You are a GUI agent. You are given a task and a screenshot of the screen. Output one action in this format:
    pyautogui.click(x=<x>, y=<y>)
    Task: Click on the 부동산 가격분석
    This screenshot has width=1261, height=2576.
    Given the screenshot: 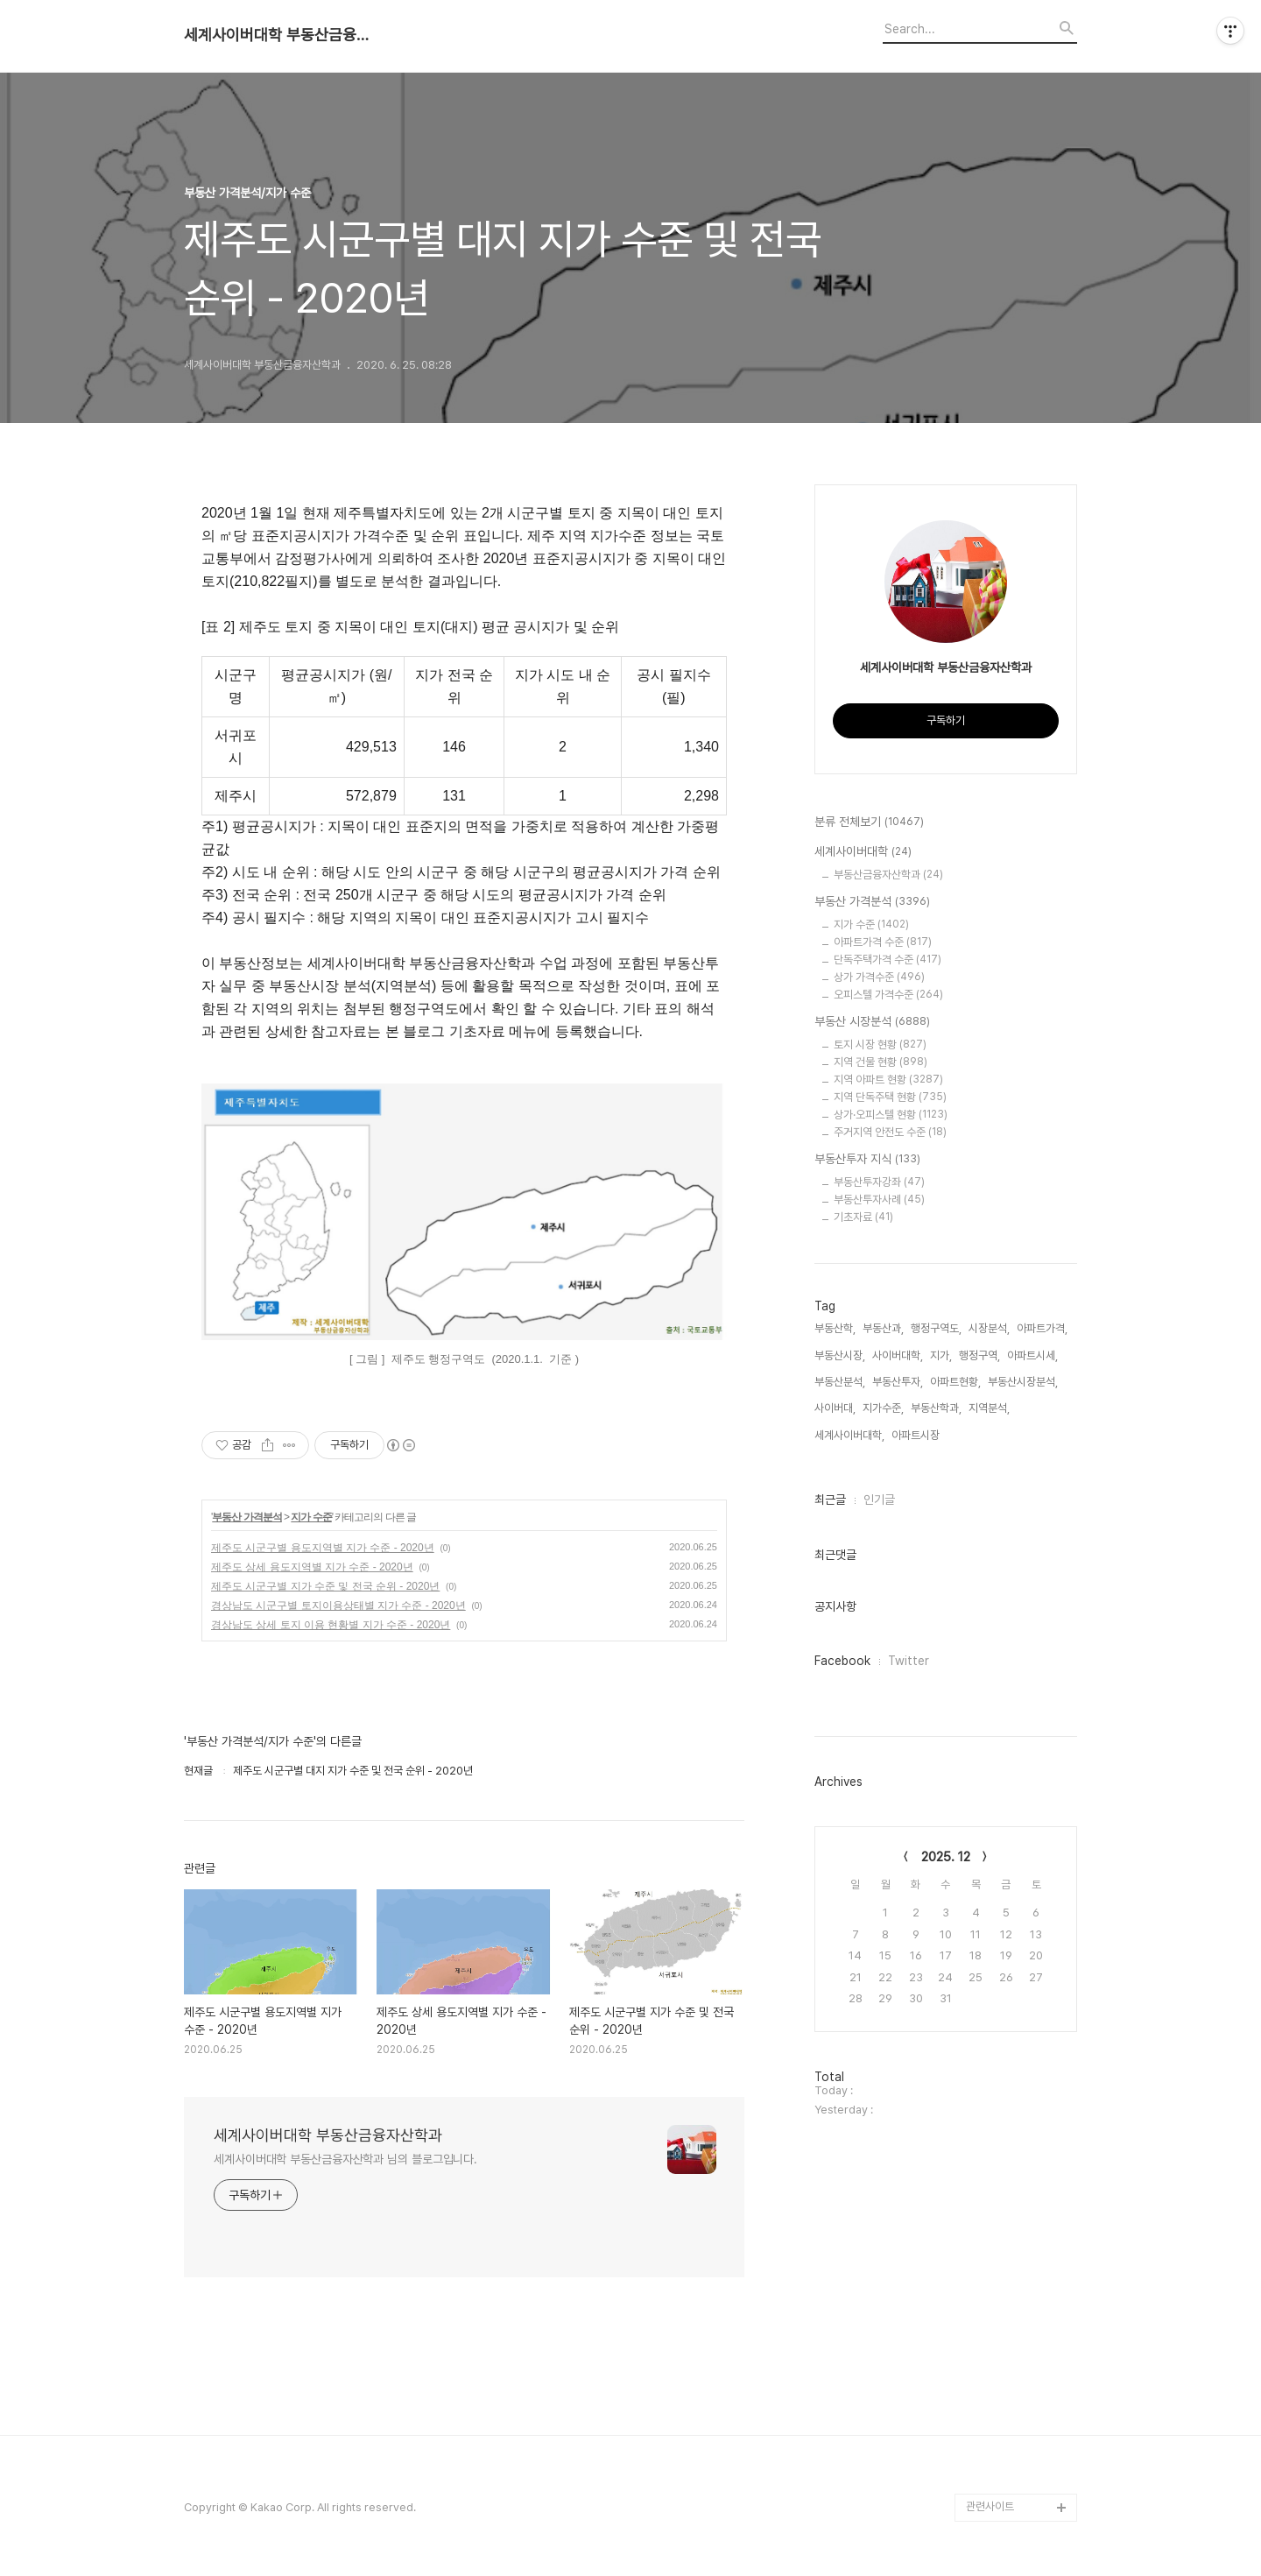 What is the action you would take?
    pyautogui.click(x=246, y=1517)
    